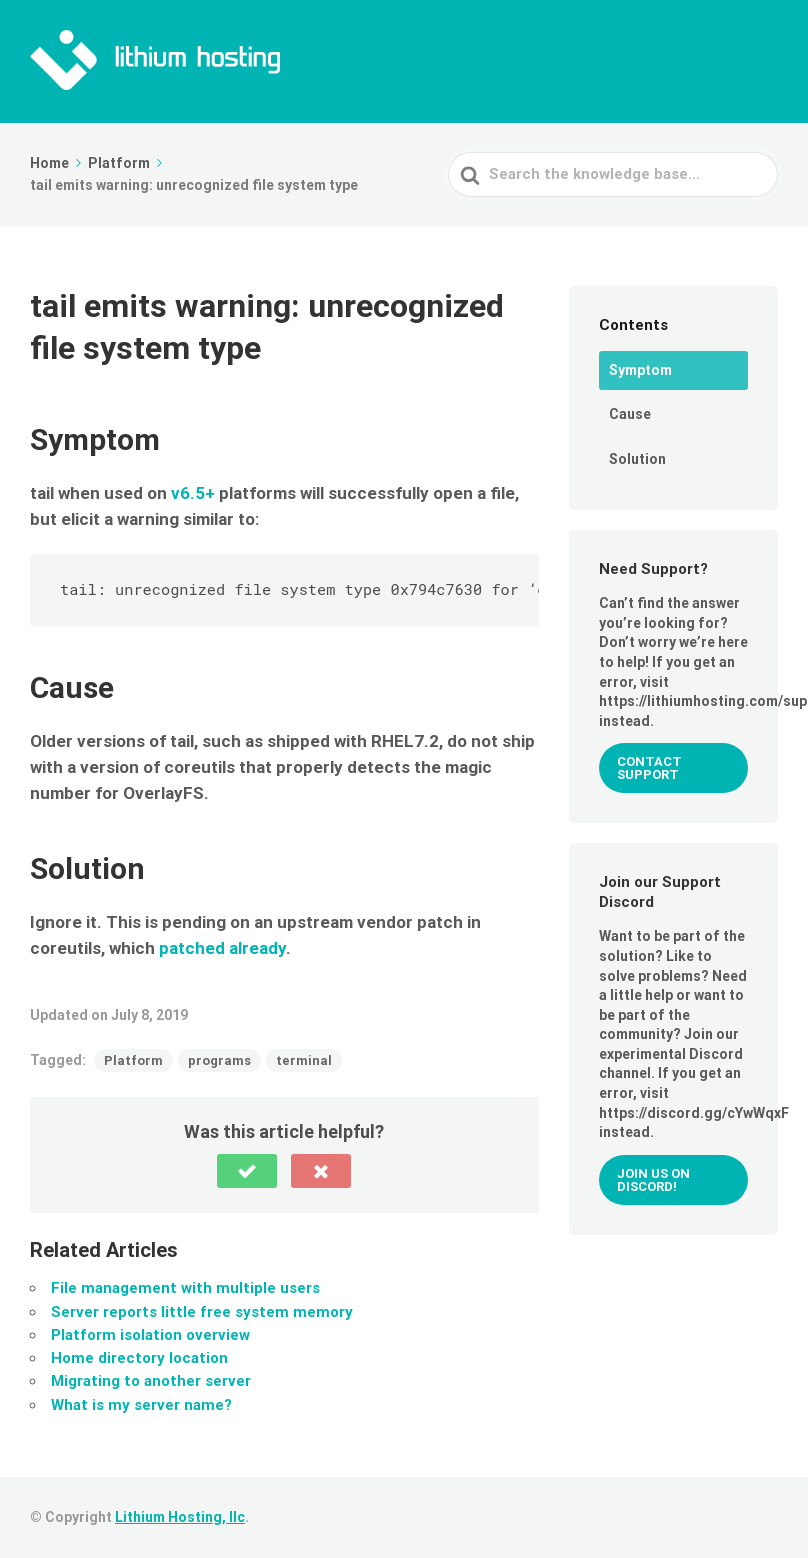 The height and width of the screenshot is (1558, 808). What do you see at coordinates (219, 1060) in the screenshot?
I see `programs` at bounding box center [219, 1060].